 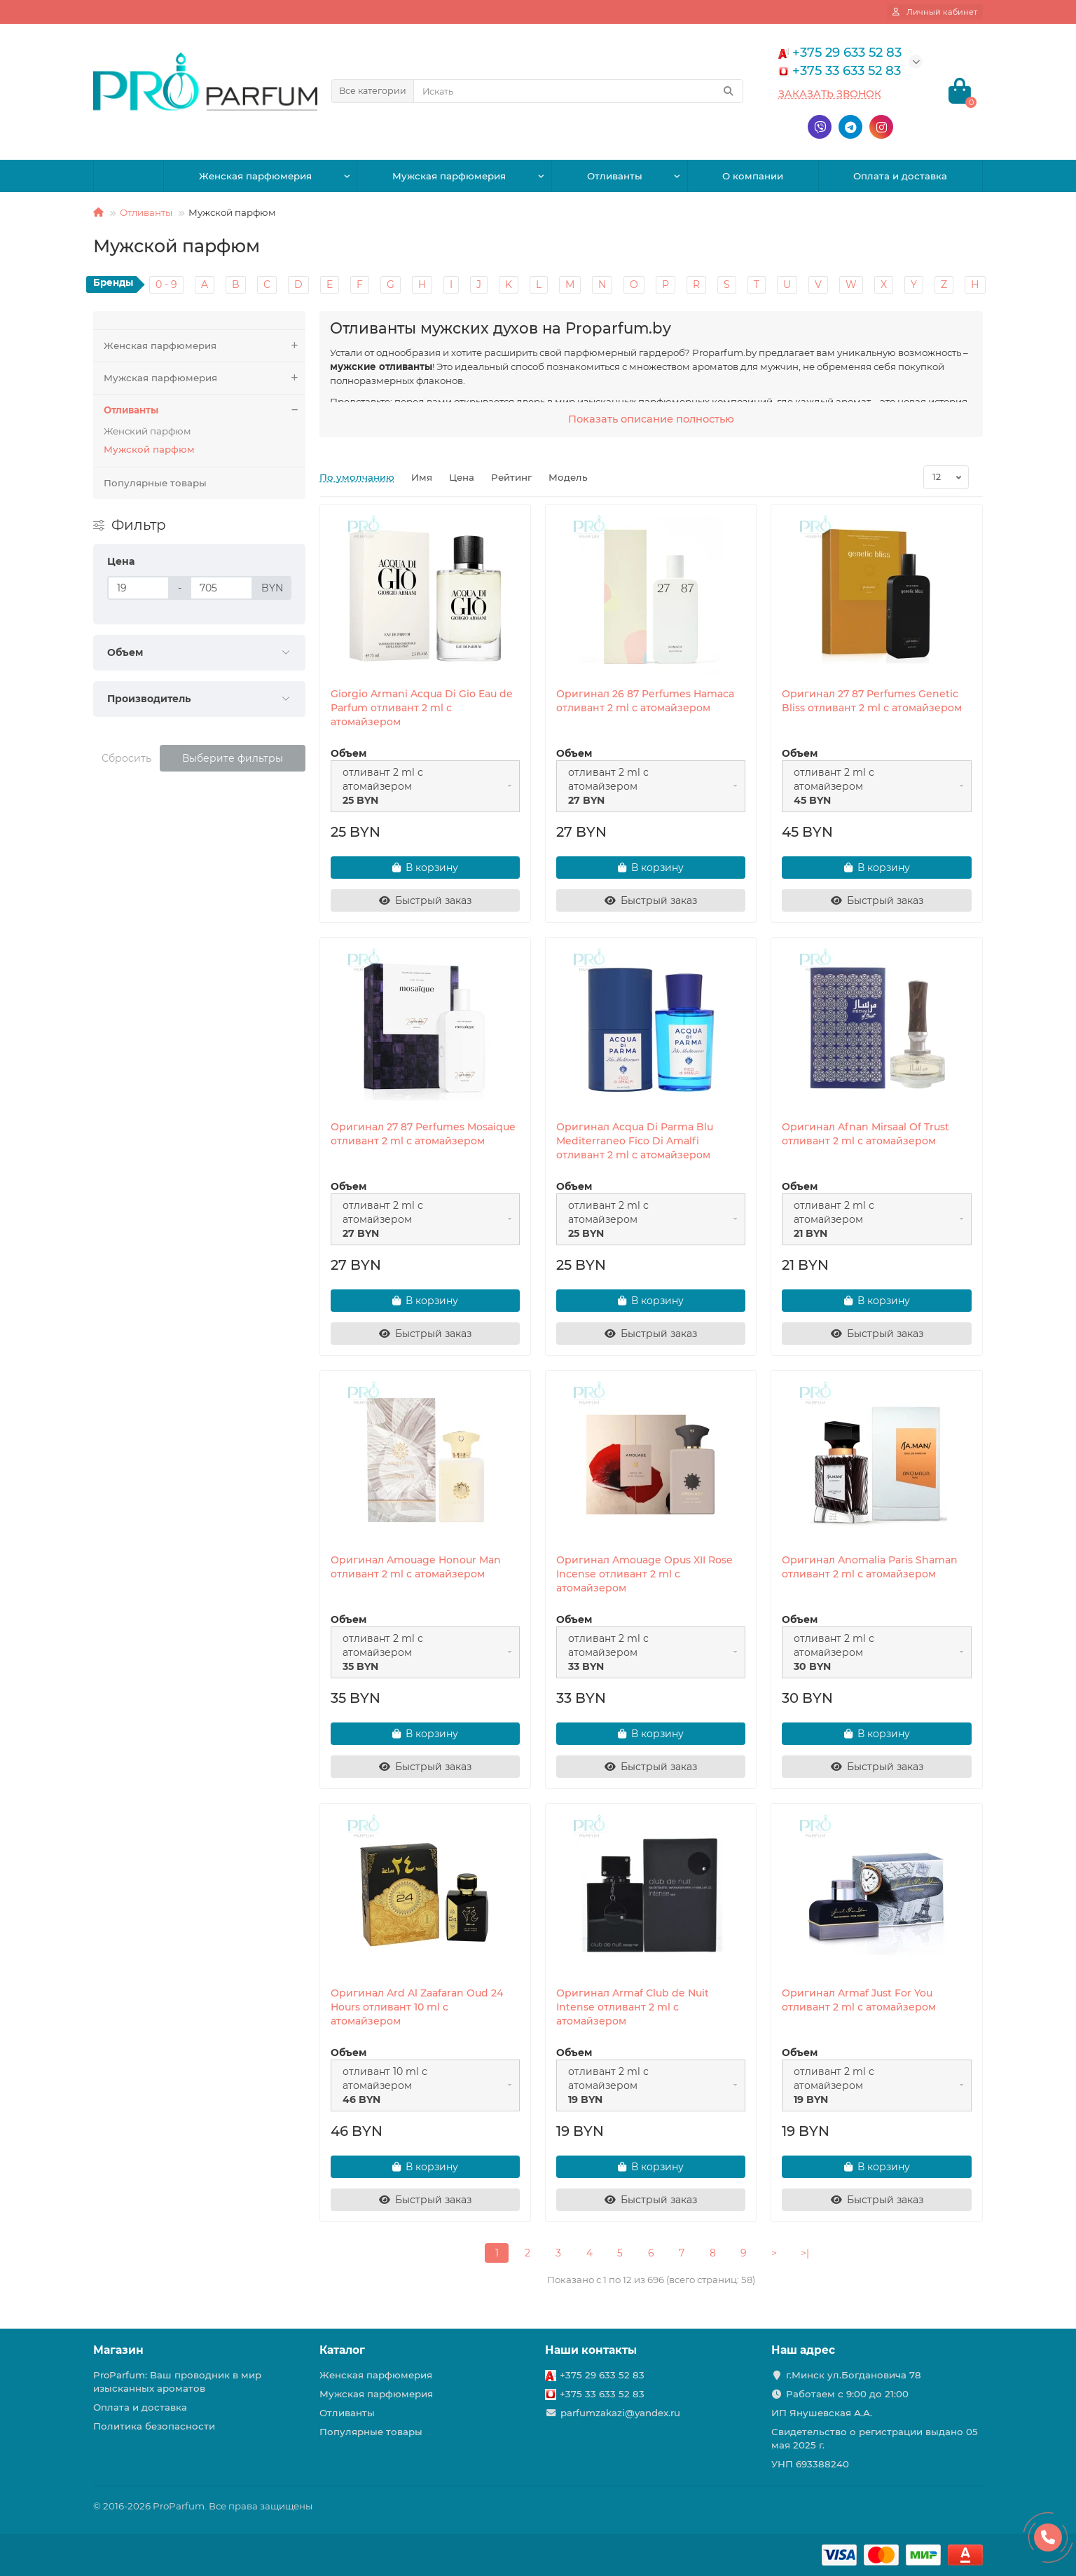 What do you see at coordinates (752, 175) in the screenshot?
I see `О компании` at bounding box center [752, 175].